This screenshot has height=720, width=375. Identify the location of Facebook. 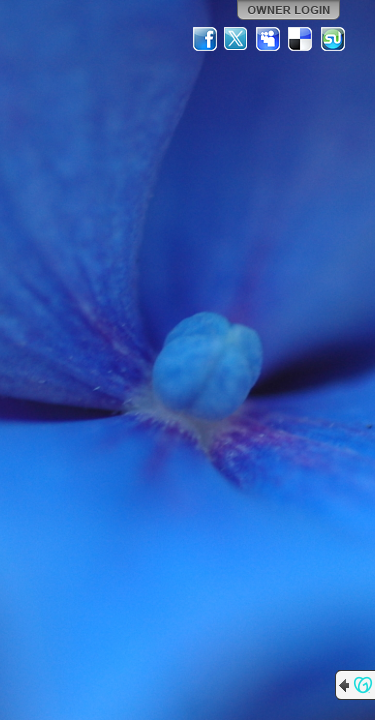
(205, 39).